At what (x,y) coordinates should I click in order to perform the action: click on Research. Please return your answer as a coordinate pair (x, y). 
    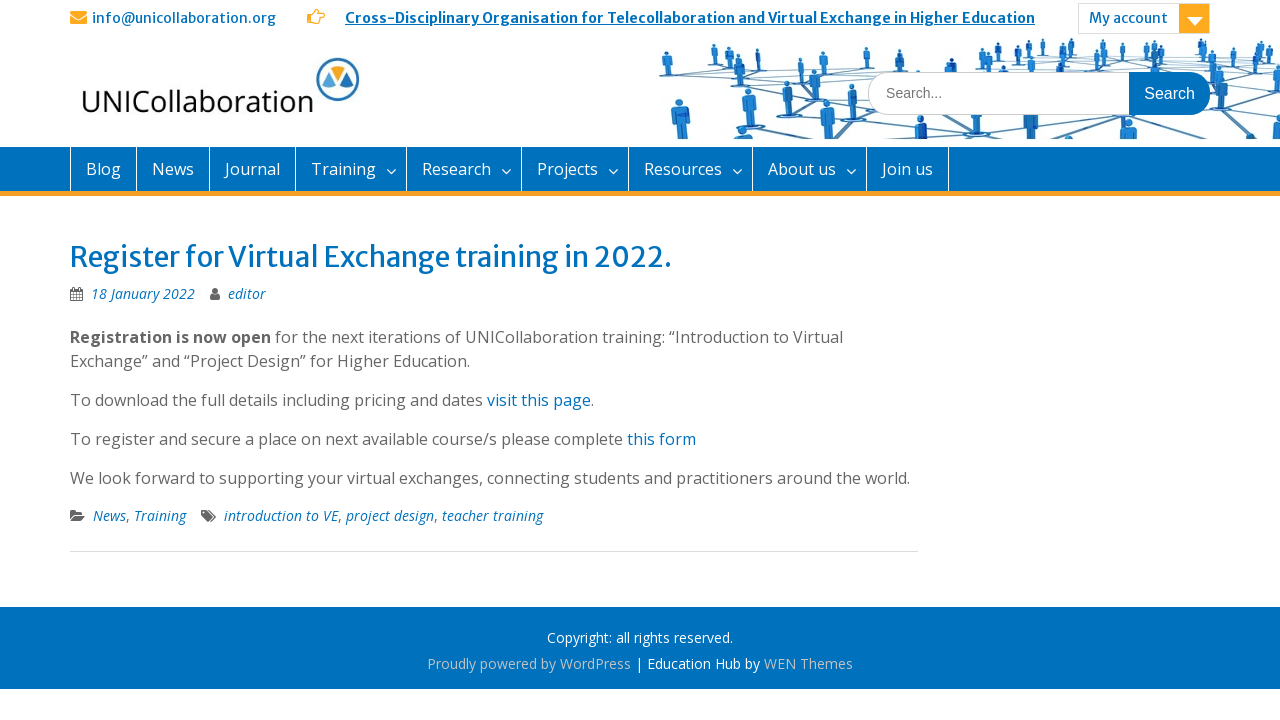
    Looking at the image, I should click on (456, 169).